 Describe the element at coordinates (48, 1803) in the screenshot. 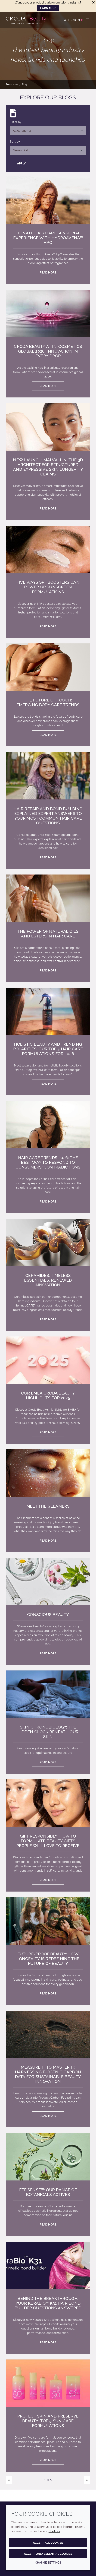

I see `[Gift responsibly: how to formulate beauty gifts people will love to receive]` at that location.